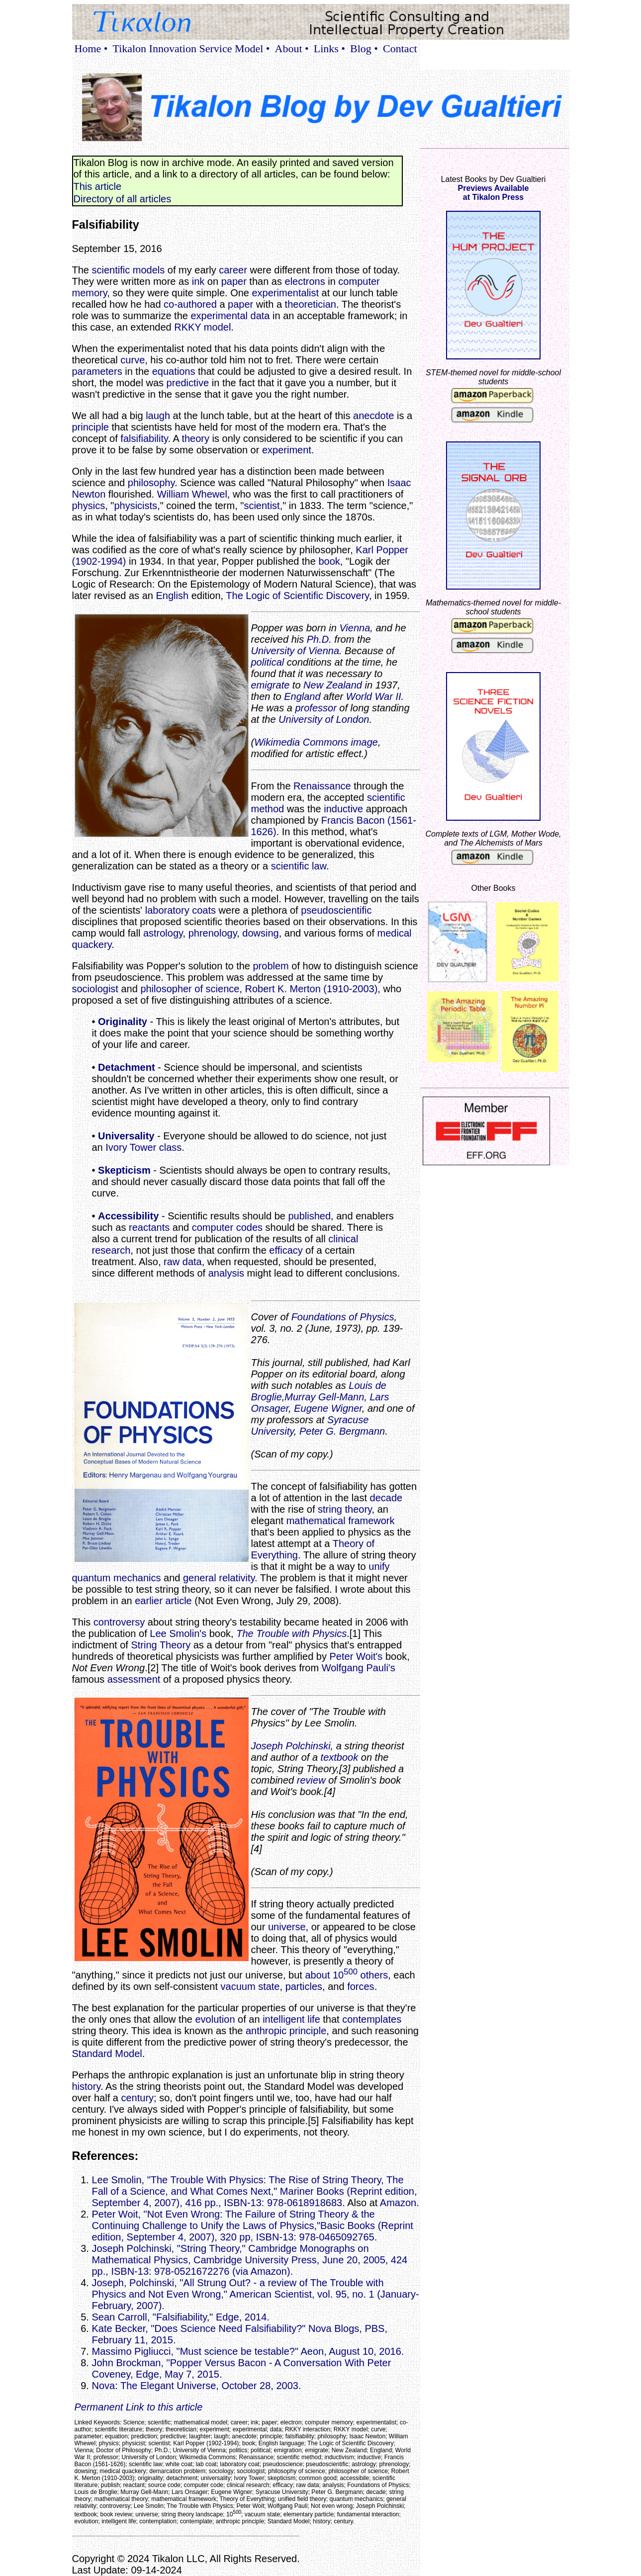  Describe the element at coordinates (95, 988) in the screenshot. I see `sociologist` at that location.